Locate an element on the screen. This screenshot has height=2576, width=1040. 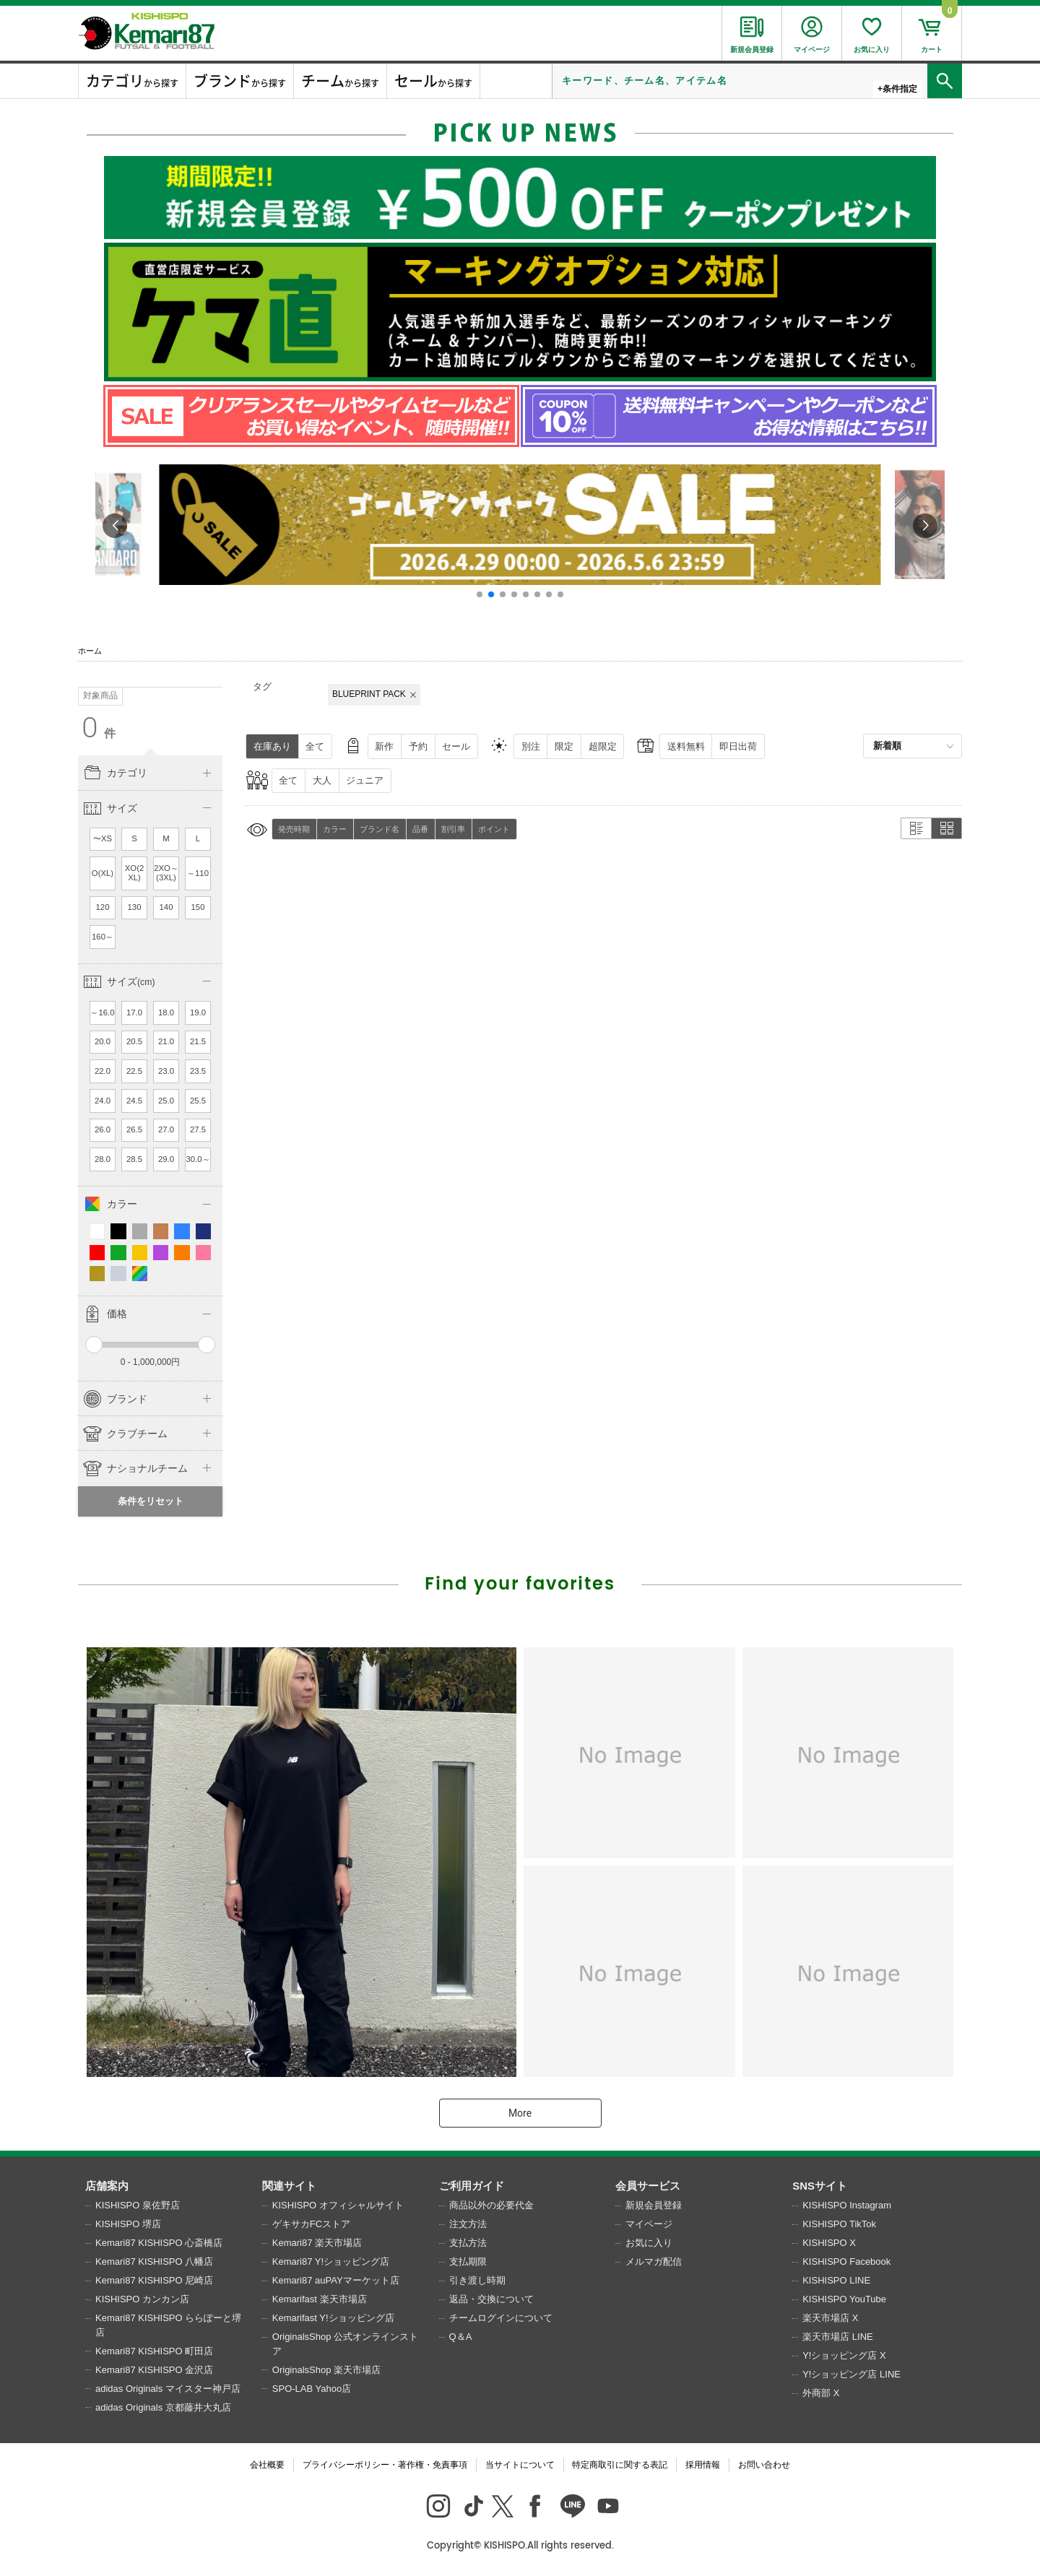
Y!ショッピング店 X is located at coordinates (844, 2355).